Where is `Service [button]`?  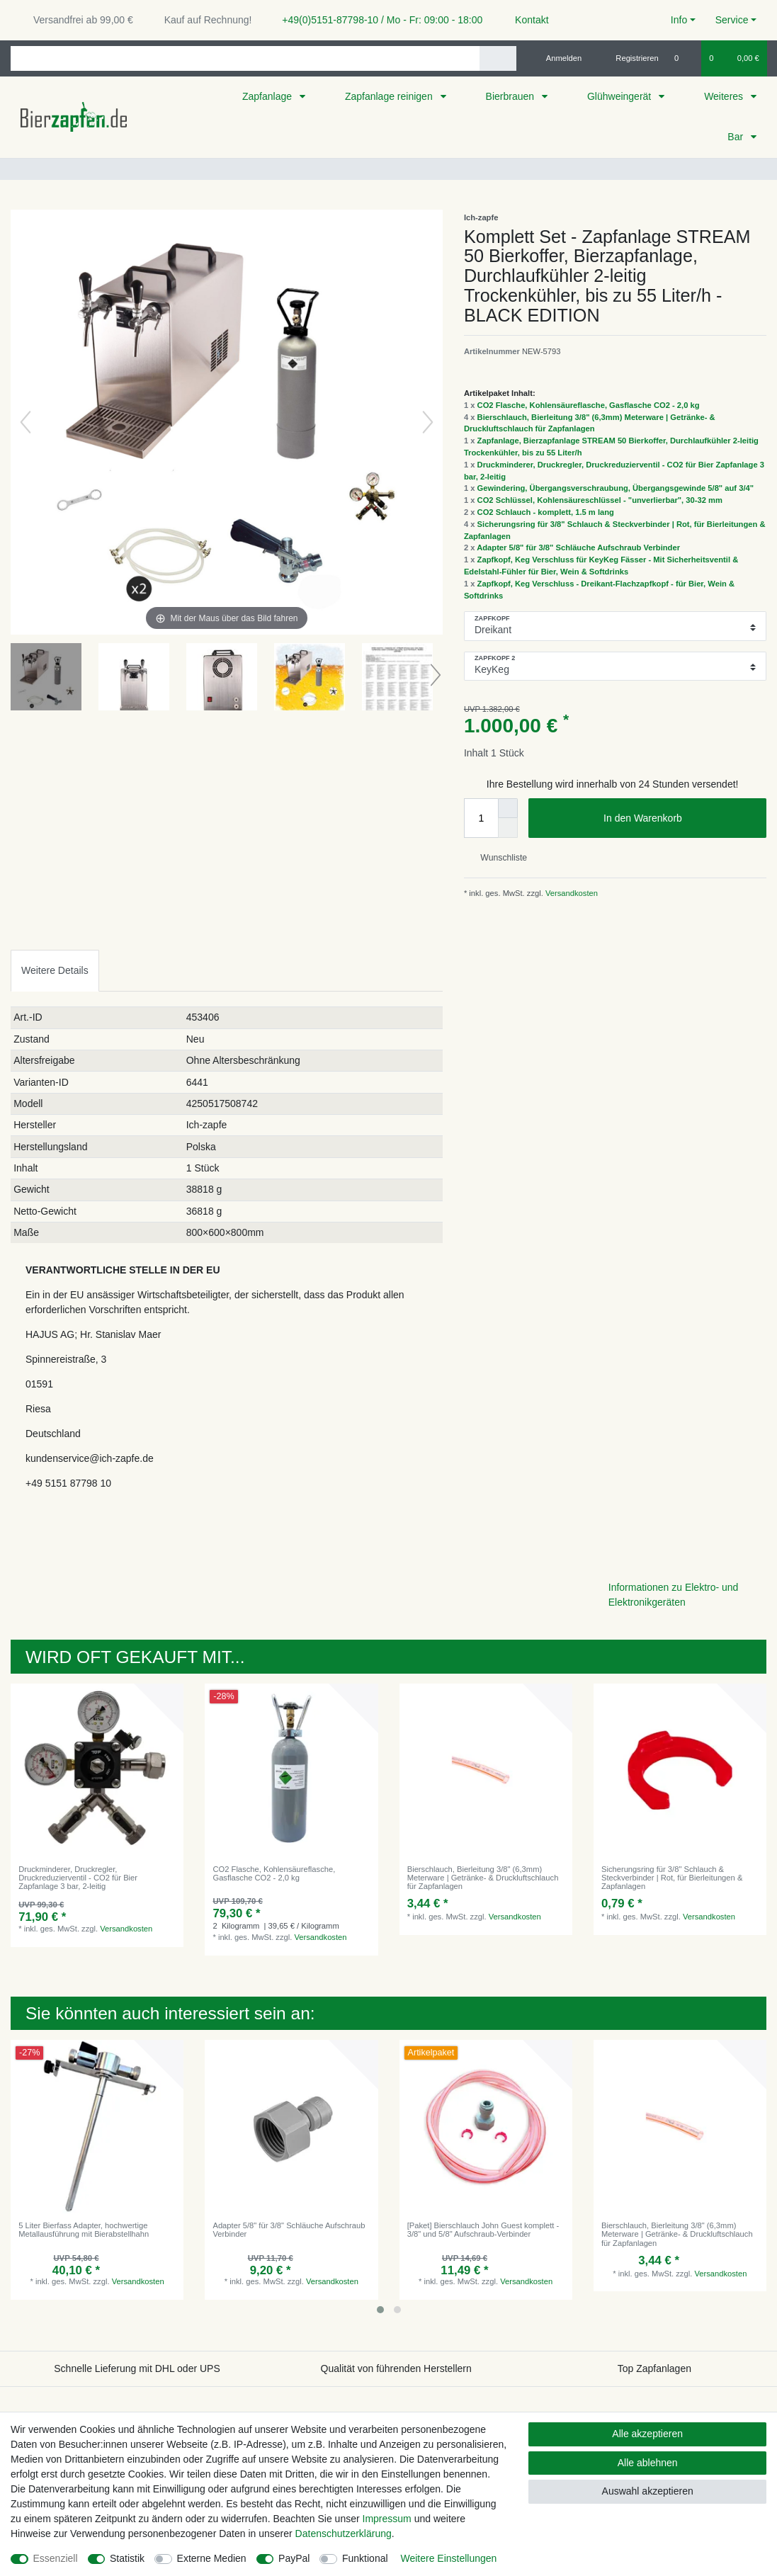 Service [button] is located at coordinates (732, 19).